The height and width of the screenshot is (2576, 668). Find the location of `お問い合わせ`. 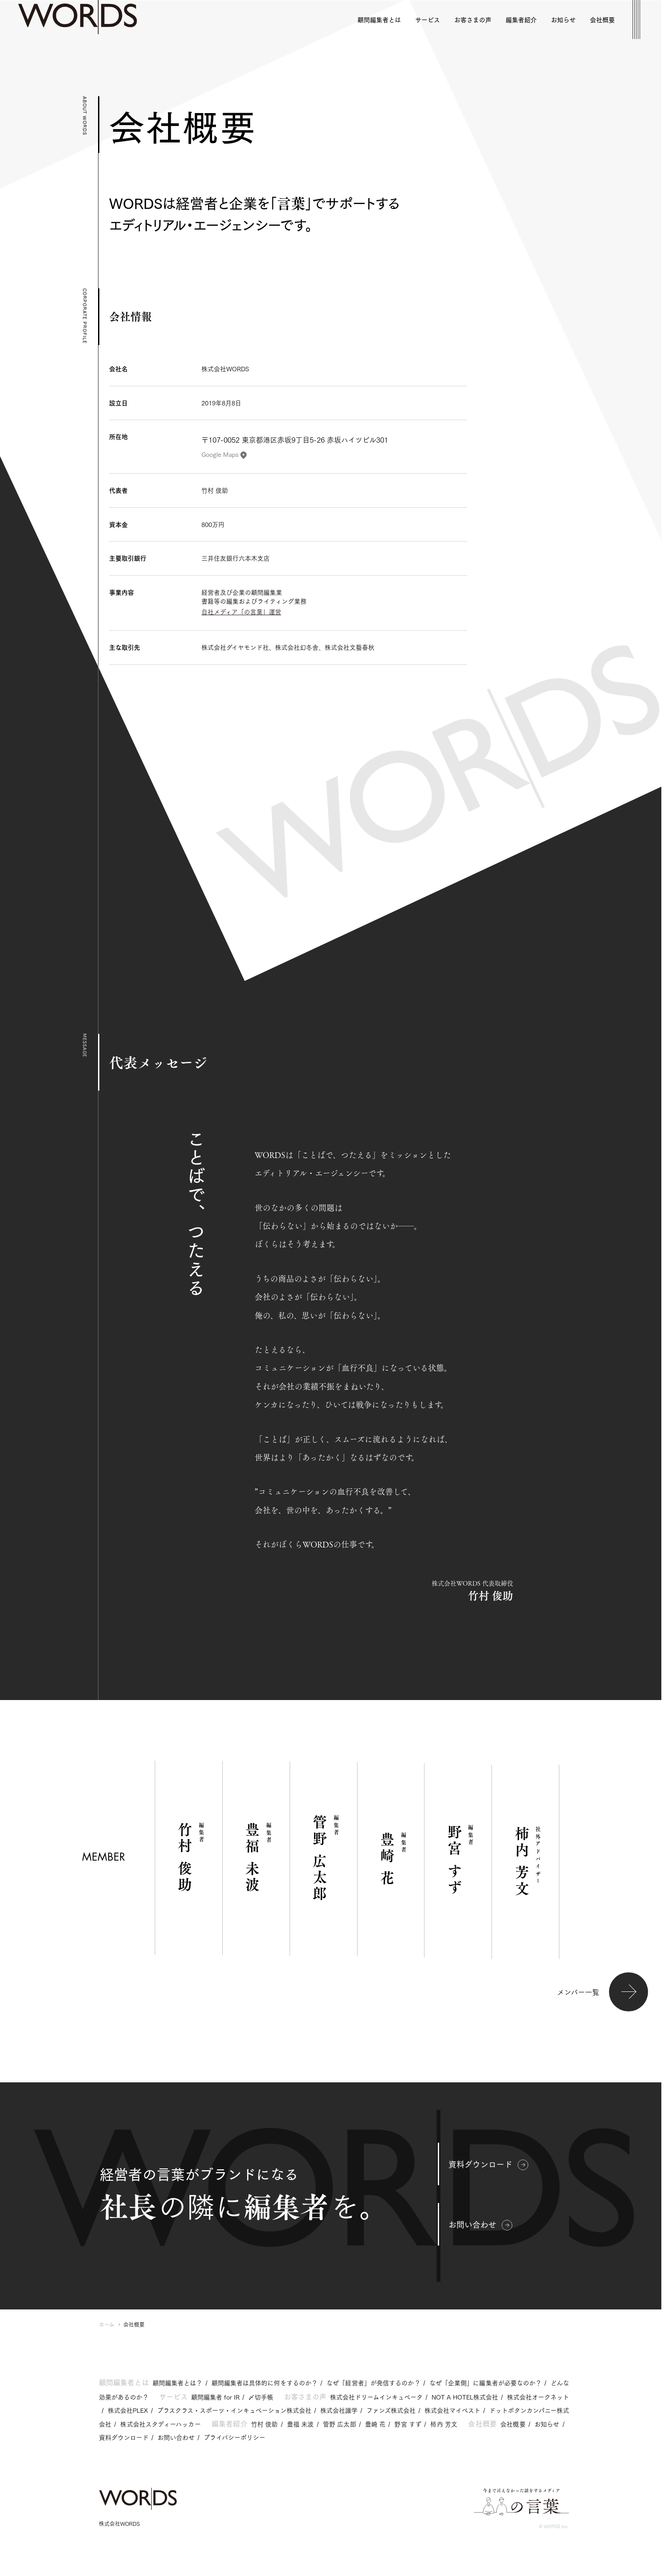

お問い合わせ is located at coordinates (480, 2224).